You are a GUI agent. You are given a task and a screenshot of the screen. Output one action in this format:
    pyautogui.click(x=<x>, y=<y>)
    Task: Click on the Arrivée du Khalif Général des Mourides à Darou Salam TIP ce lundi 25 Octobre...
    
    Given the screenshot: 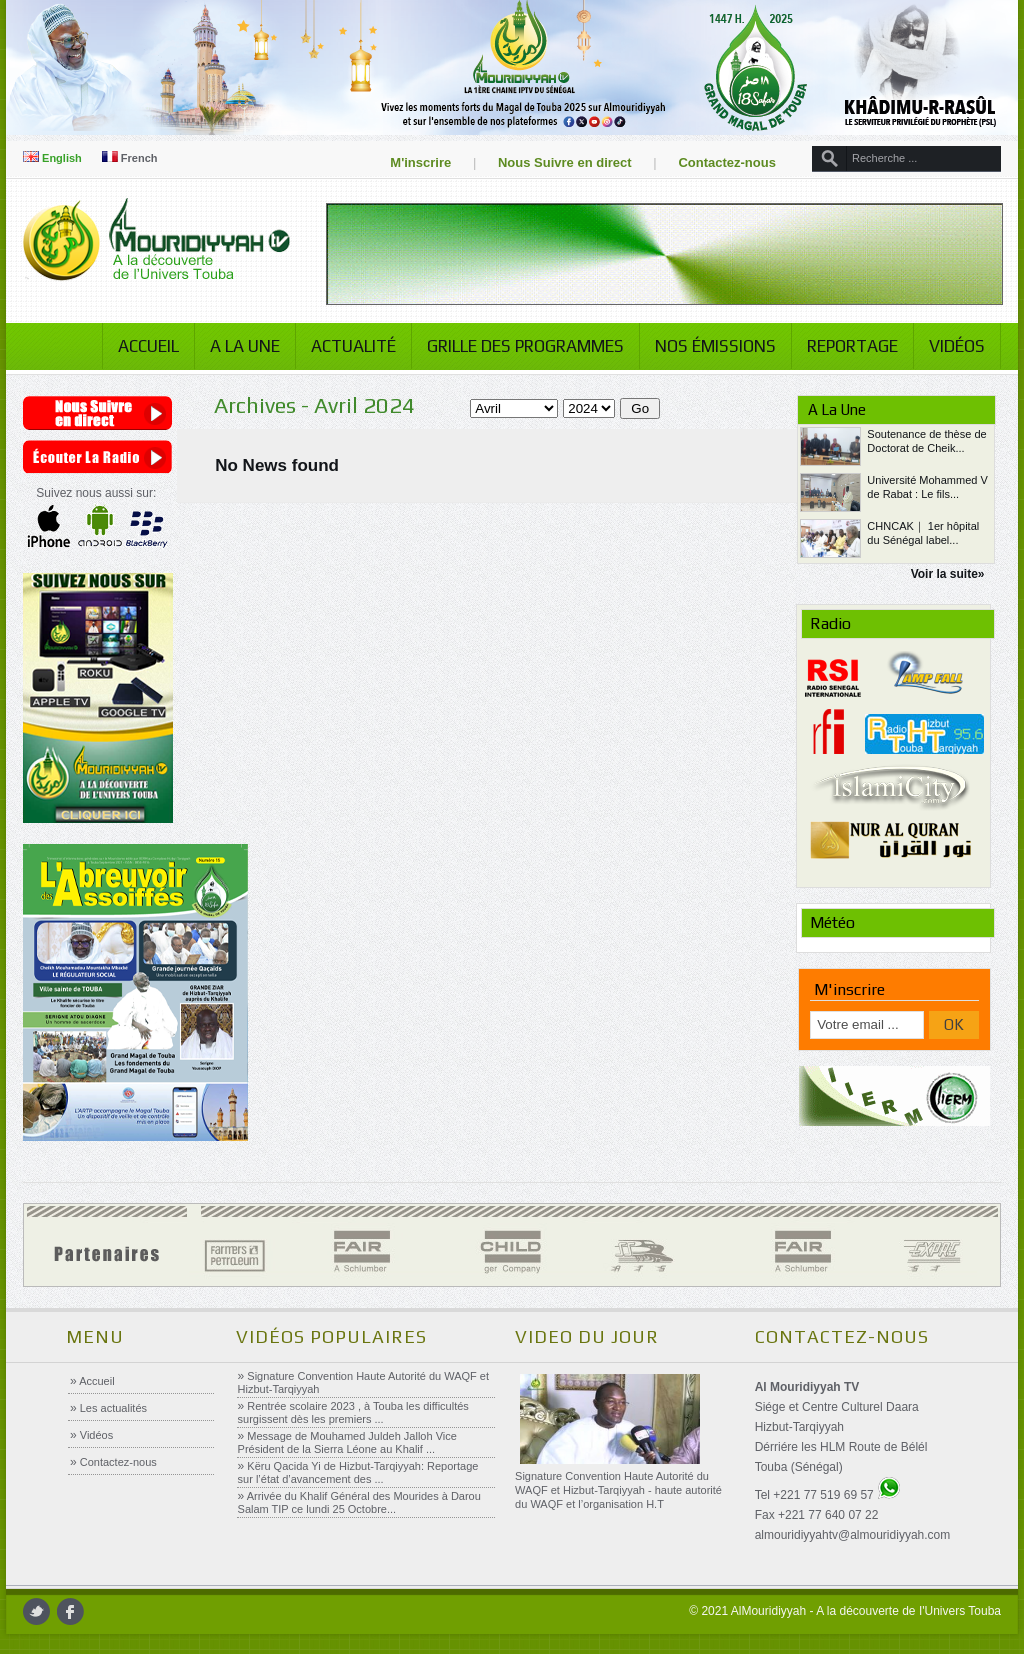 What is the action you would take?
    pyautogui.click(x=359, y=1502)
    